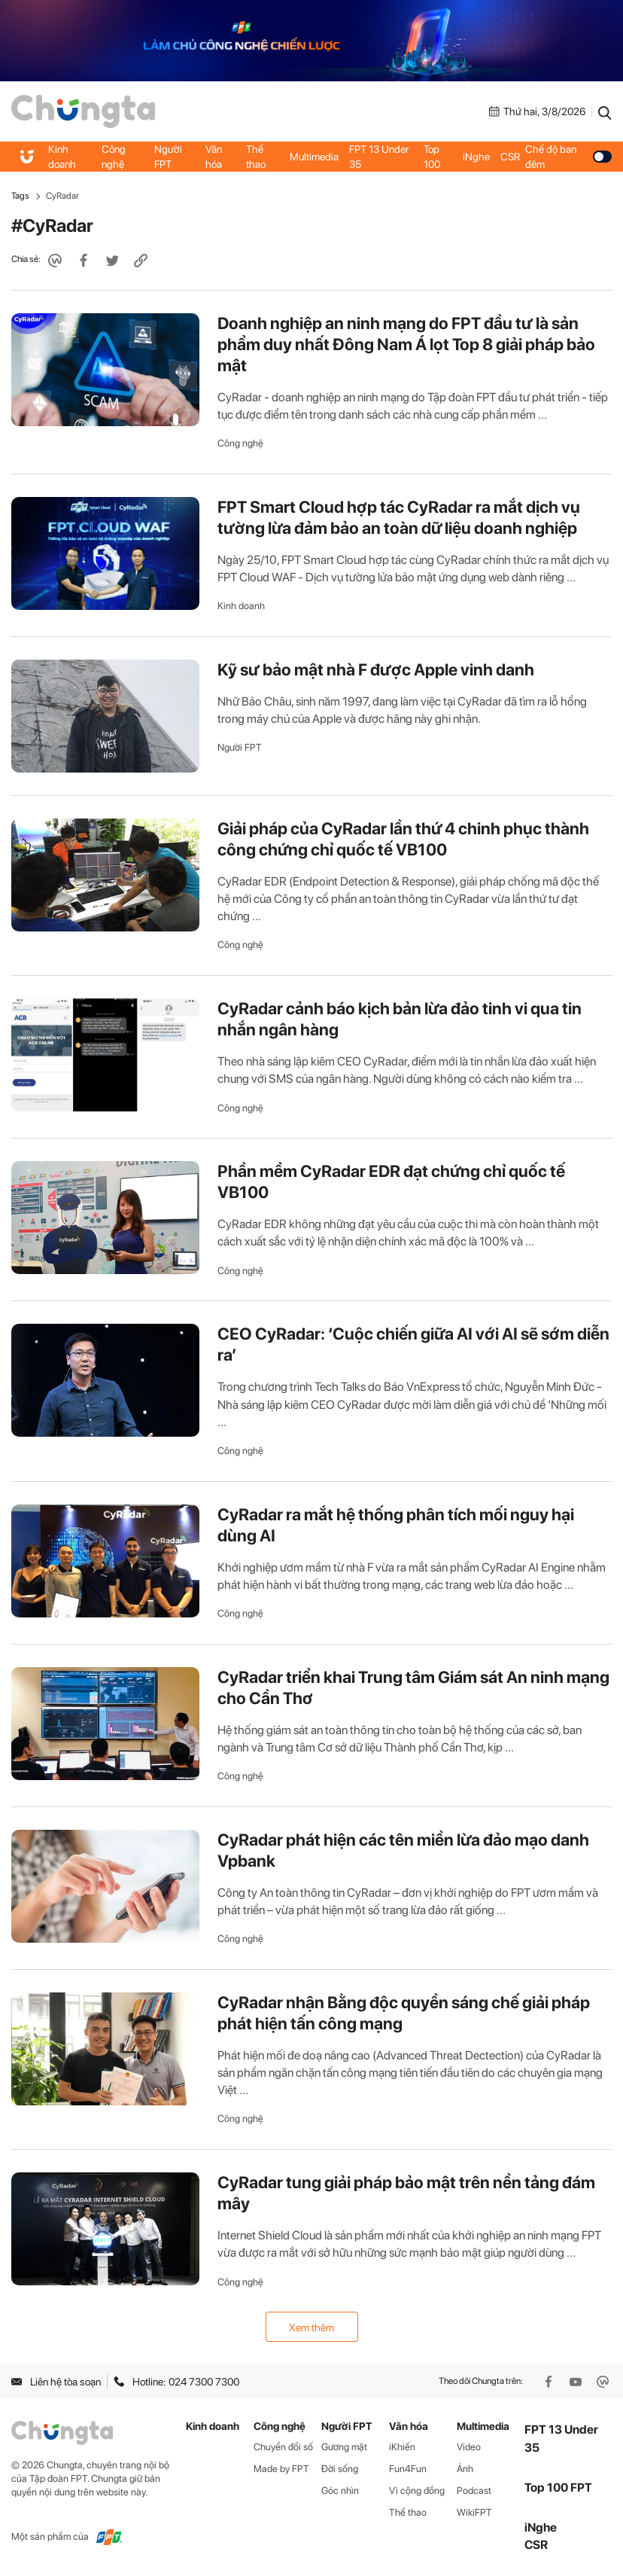 The image size is (623, 2576). I want to click on Xem thêm, so click(311, 2327).